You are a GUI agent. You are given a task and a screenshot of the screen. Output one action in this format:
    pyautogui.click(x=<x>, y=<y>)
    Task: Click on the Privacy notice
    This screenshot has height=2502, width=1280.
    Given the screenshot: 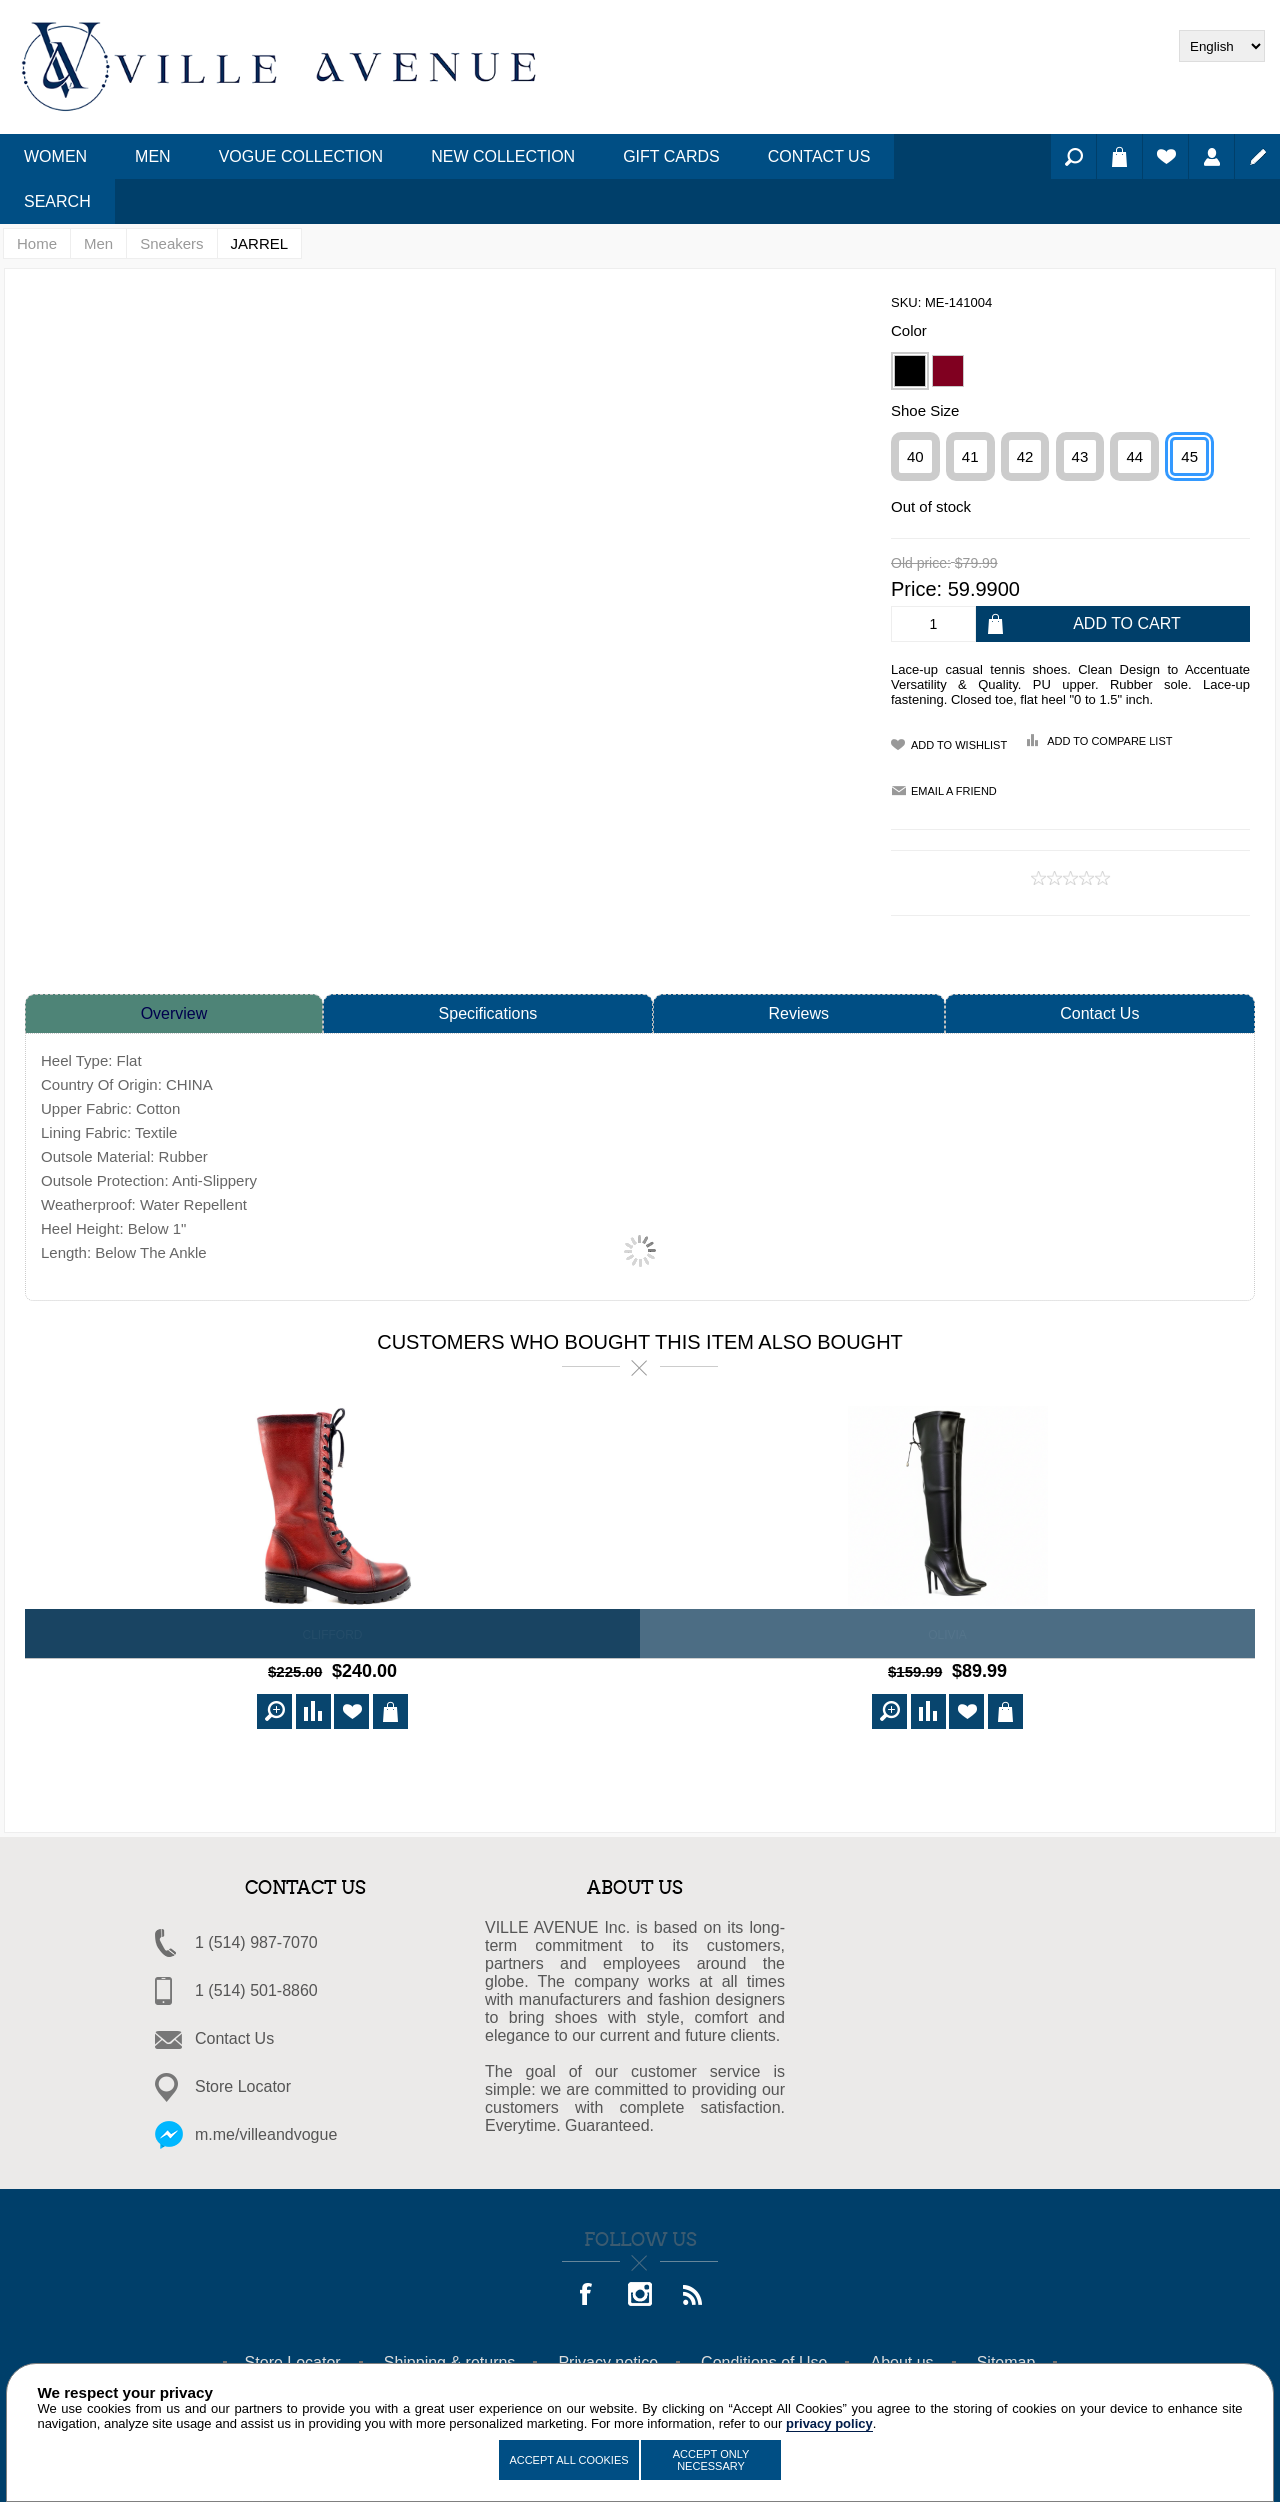 What is the action you would take?
    pyautogui.click(x=608, y=2359)
    